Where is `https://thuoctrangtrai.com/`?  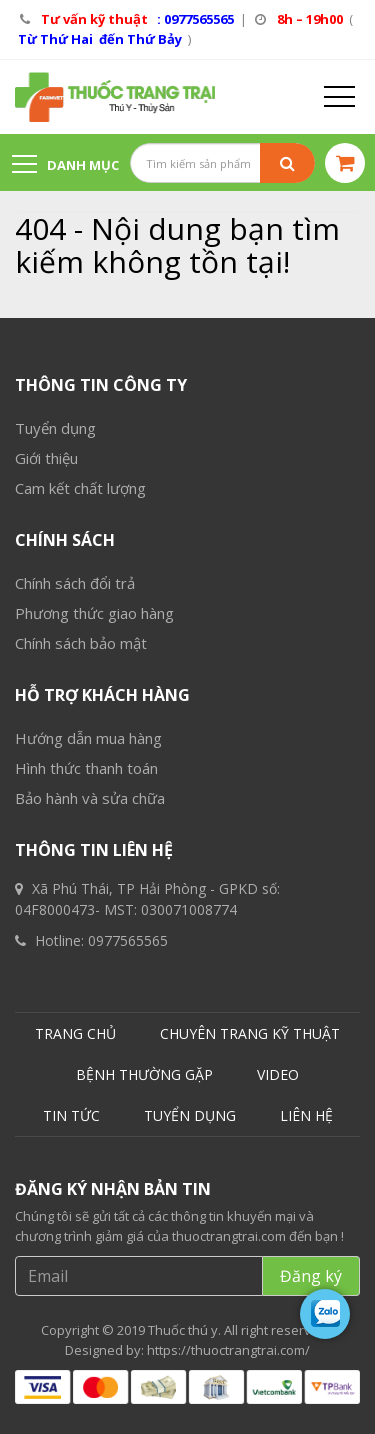 https://thuoctrangtrai.com/ is located at coordinates (228, 1350).